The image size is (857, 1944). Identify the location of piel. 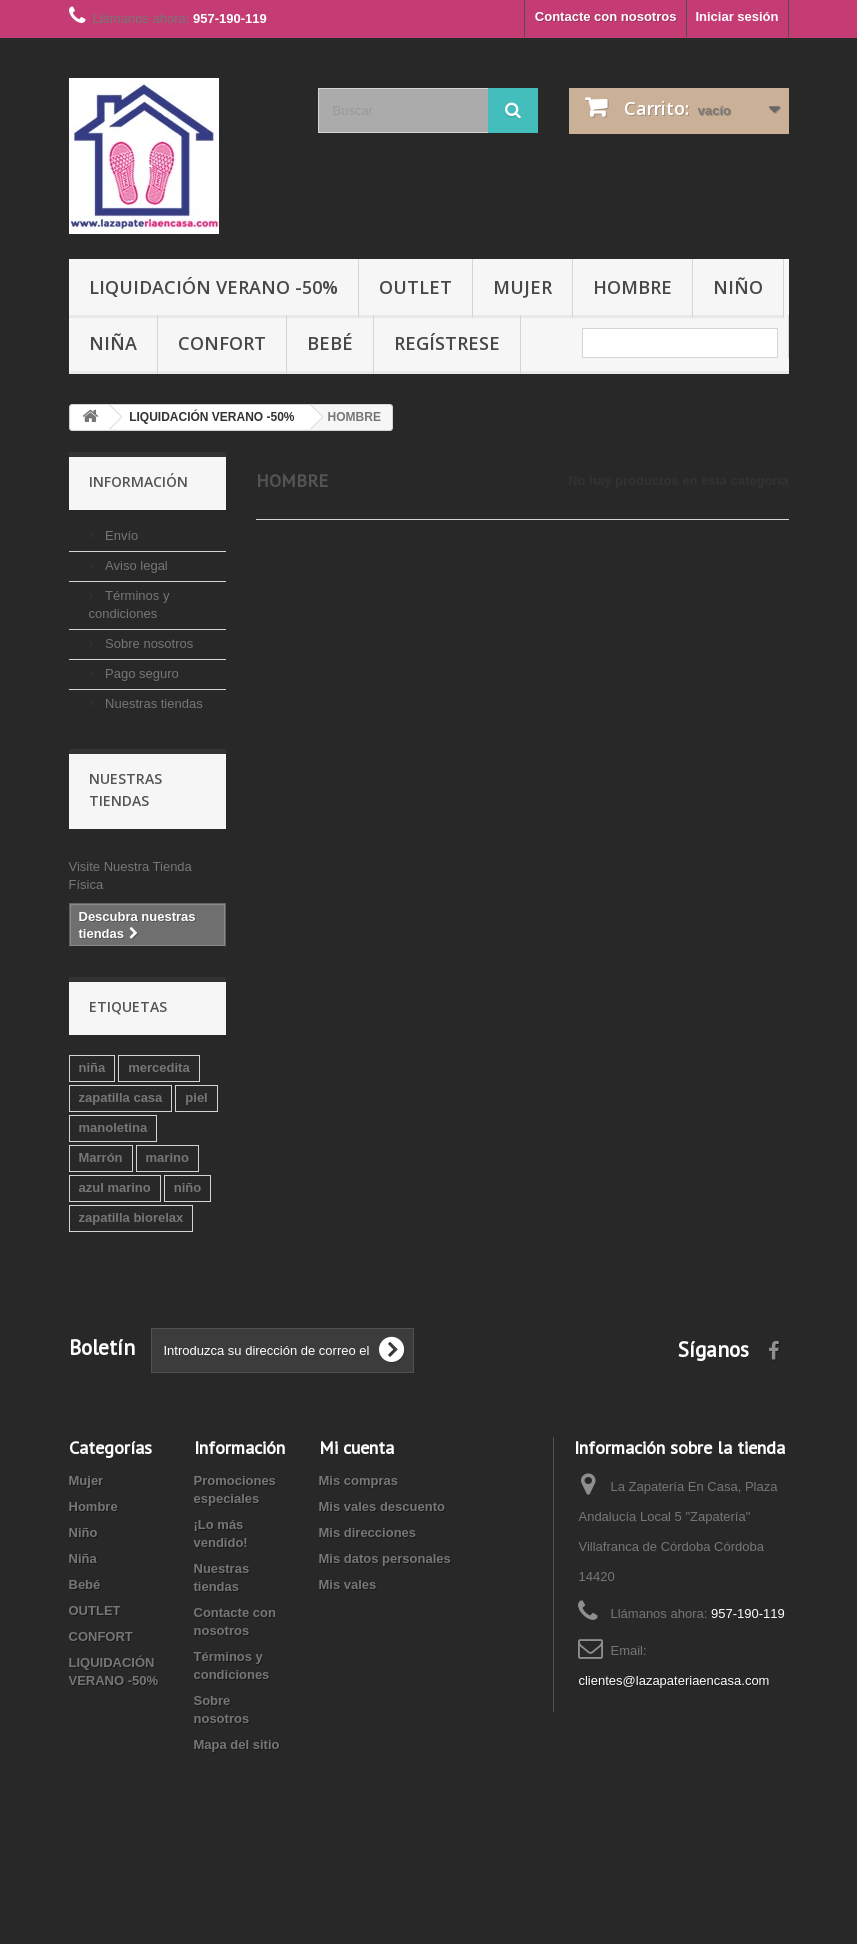
(196, 1097).